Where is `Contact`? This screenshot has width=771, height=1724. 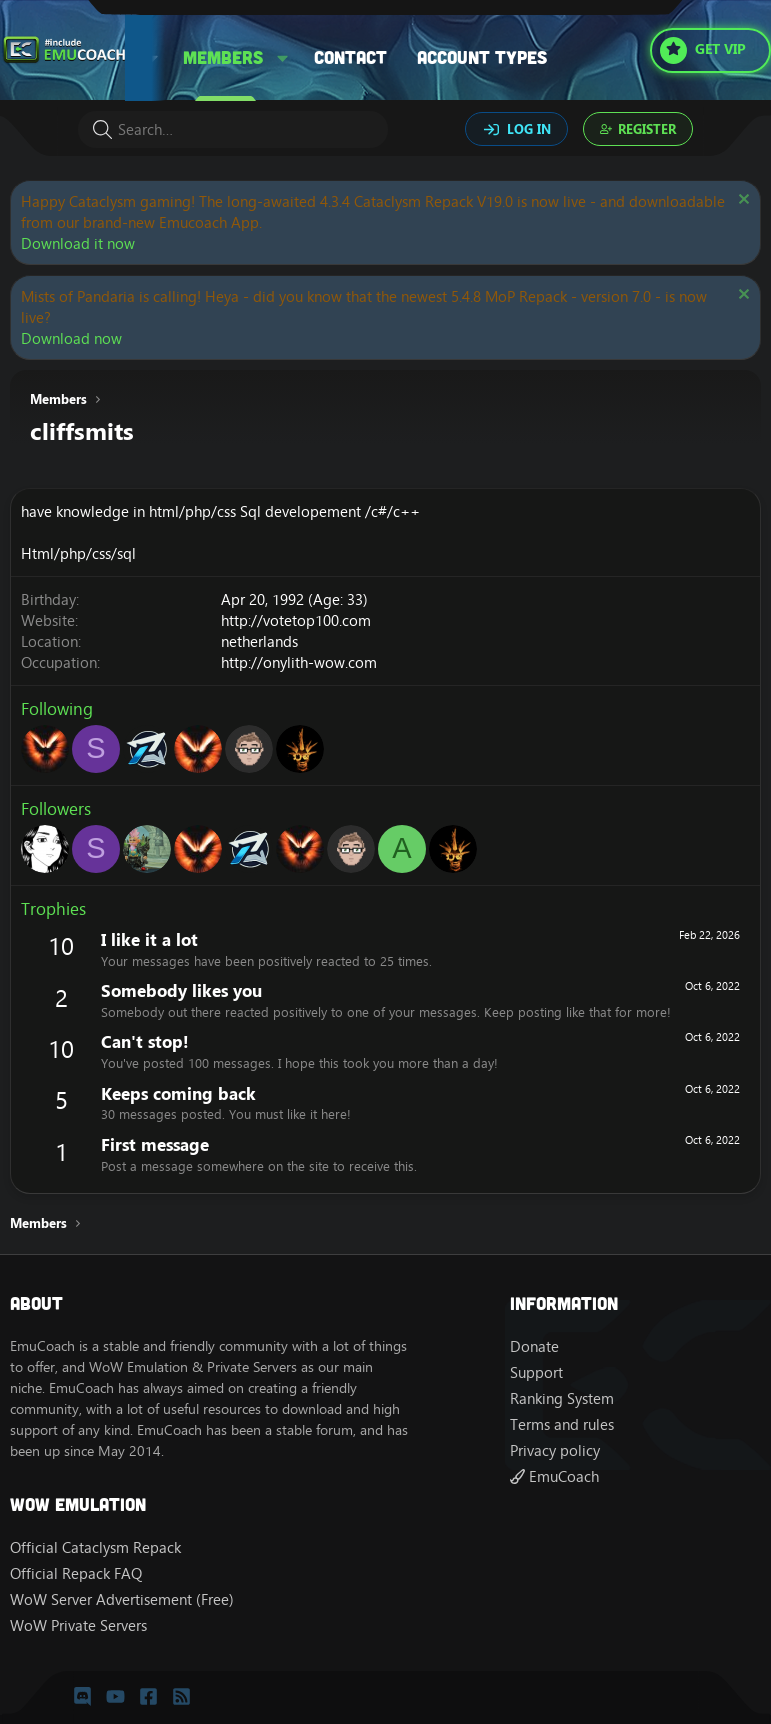
Contact is located at coordinates (350, 57).